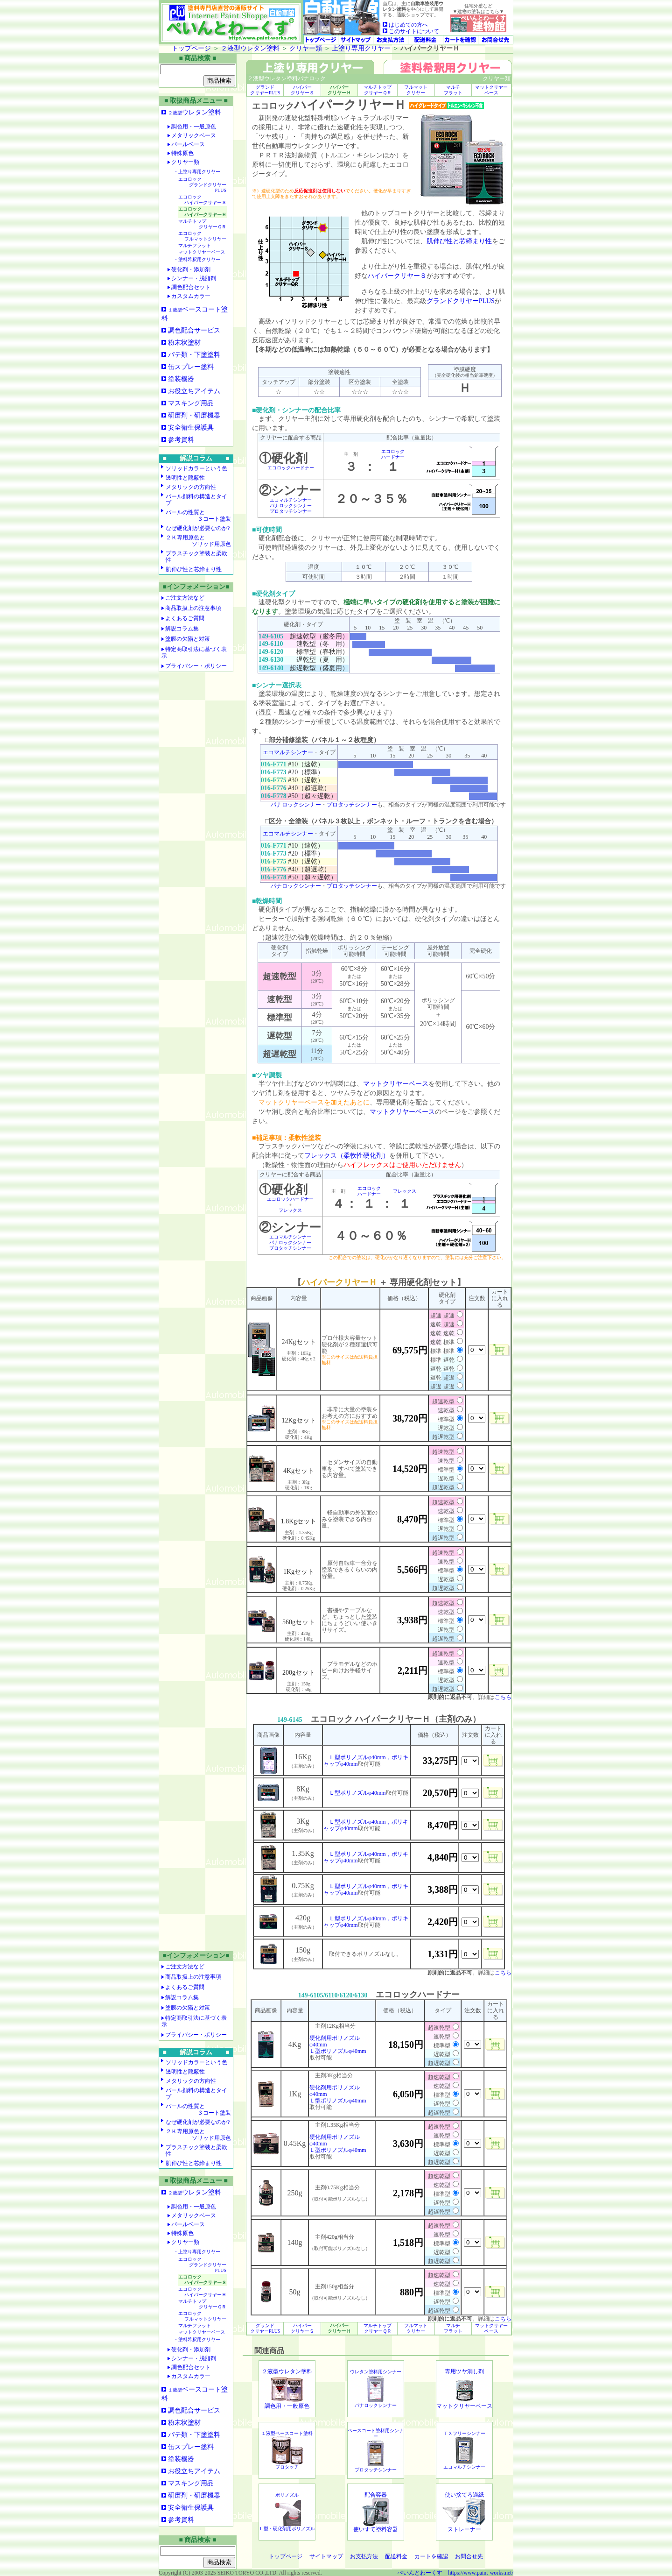 The image size is (672, 2576). Describe the element at coordinates (379, 1282) in the screenshot. I see `【 ＋ 専用硬化剤セット】` at that location.